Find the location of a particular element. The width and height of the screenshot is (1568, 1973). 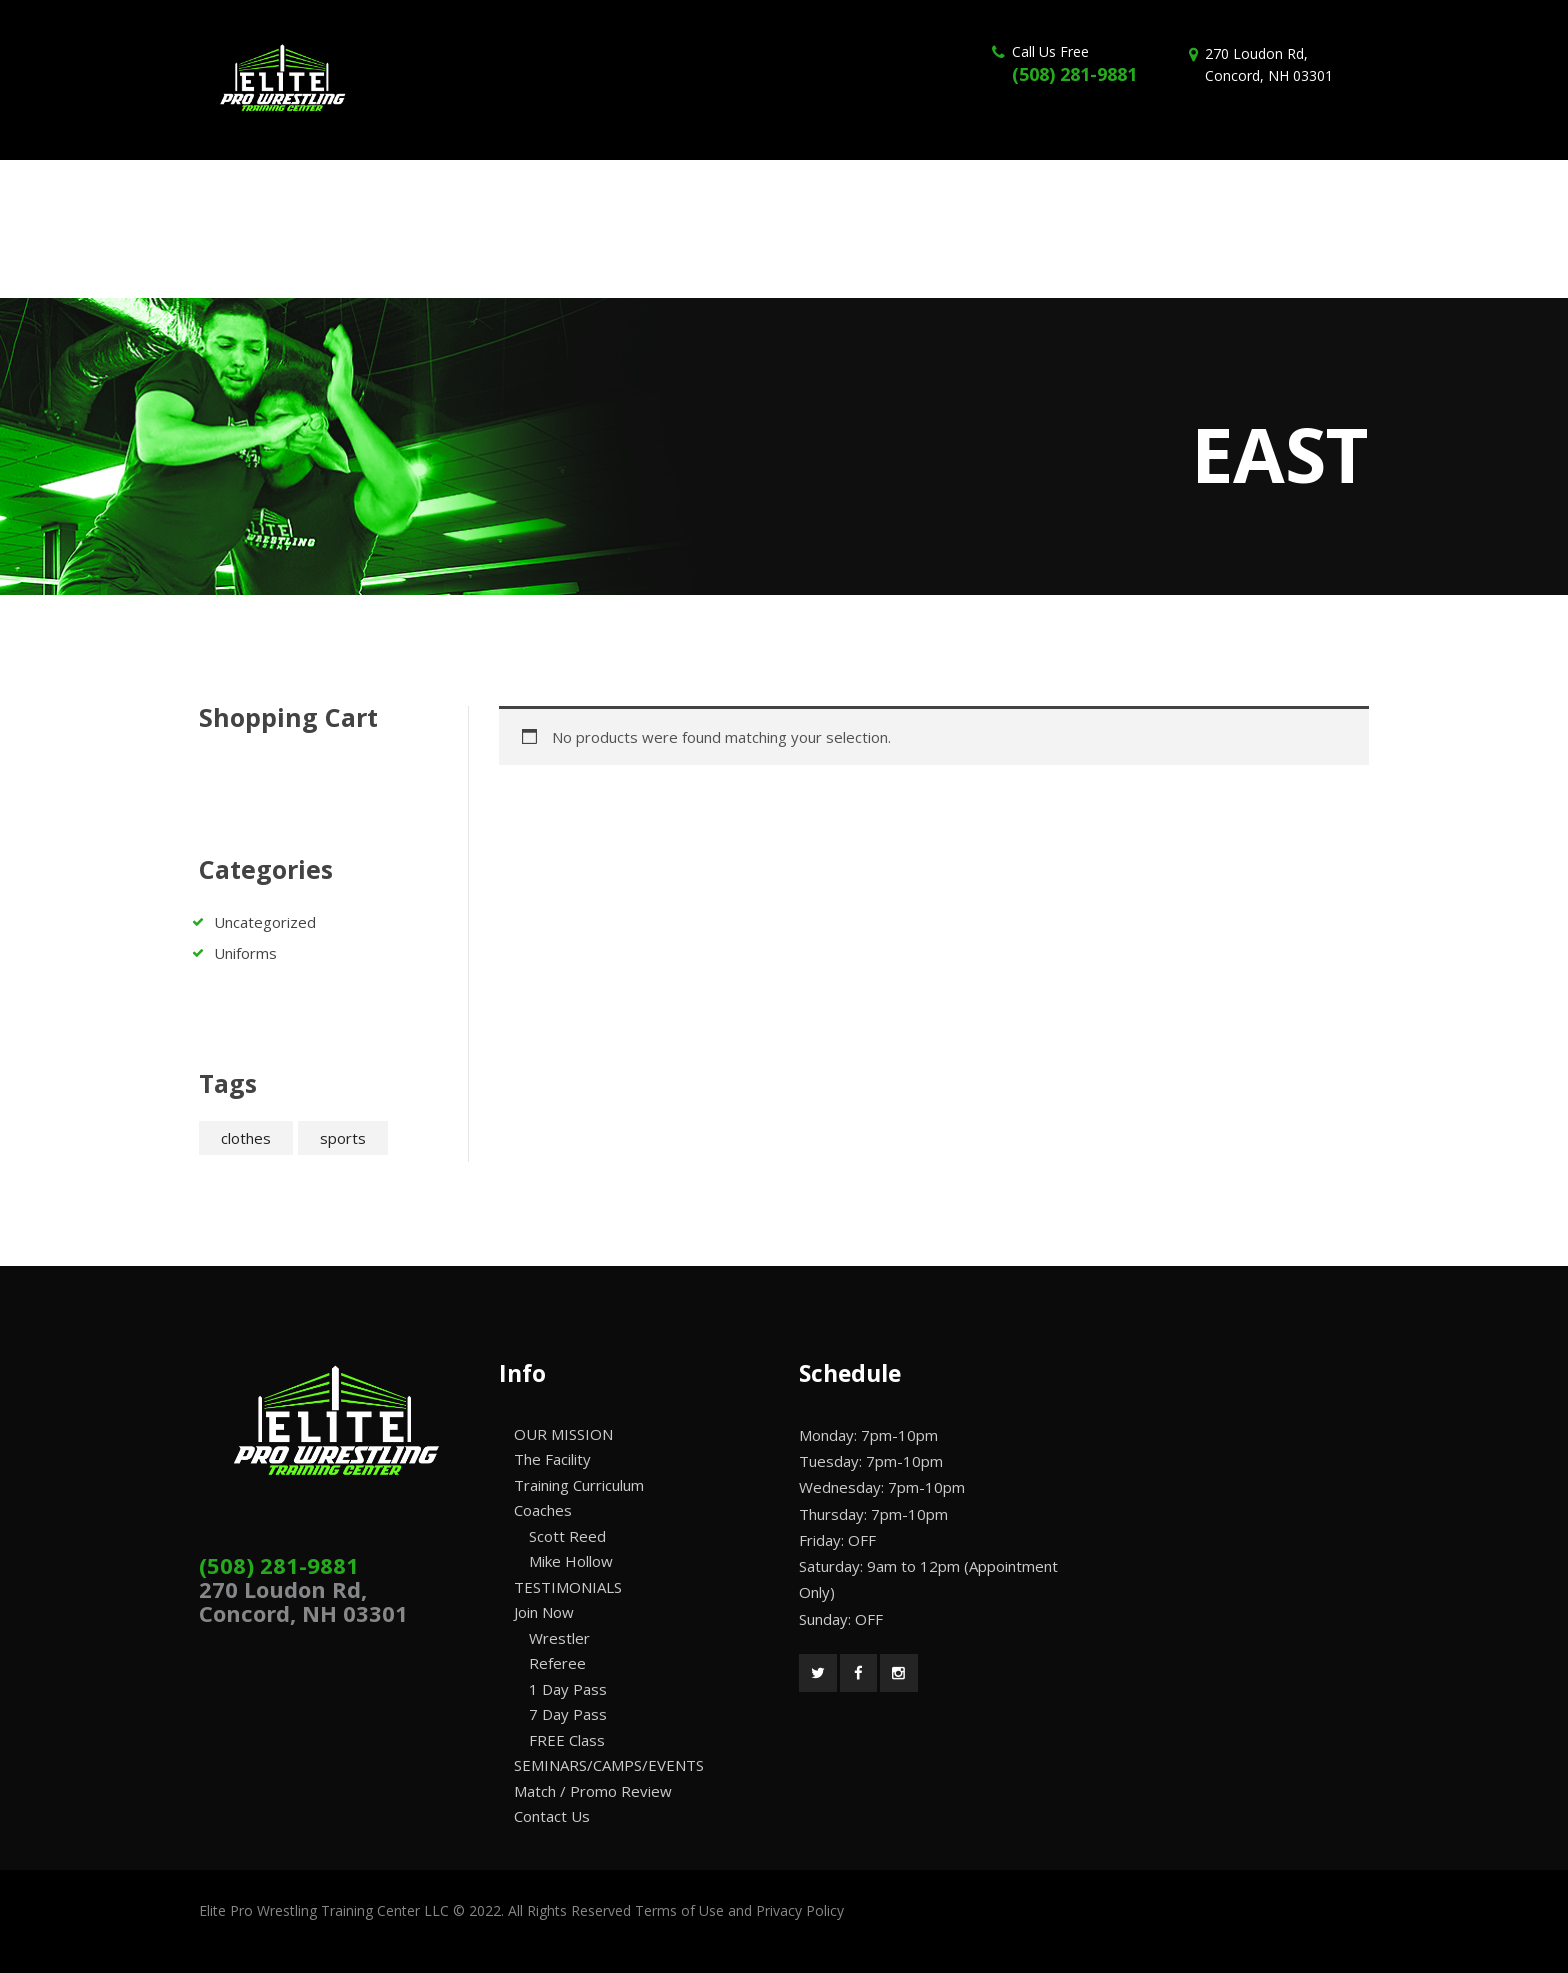

OUR MISSION is located at coordinates (563, 1434).